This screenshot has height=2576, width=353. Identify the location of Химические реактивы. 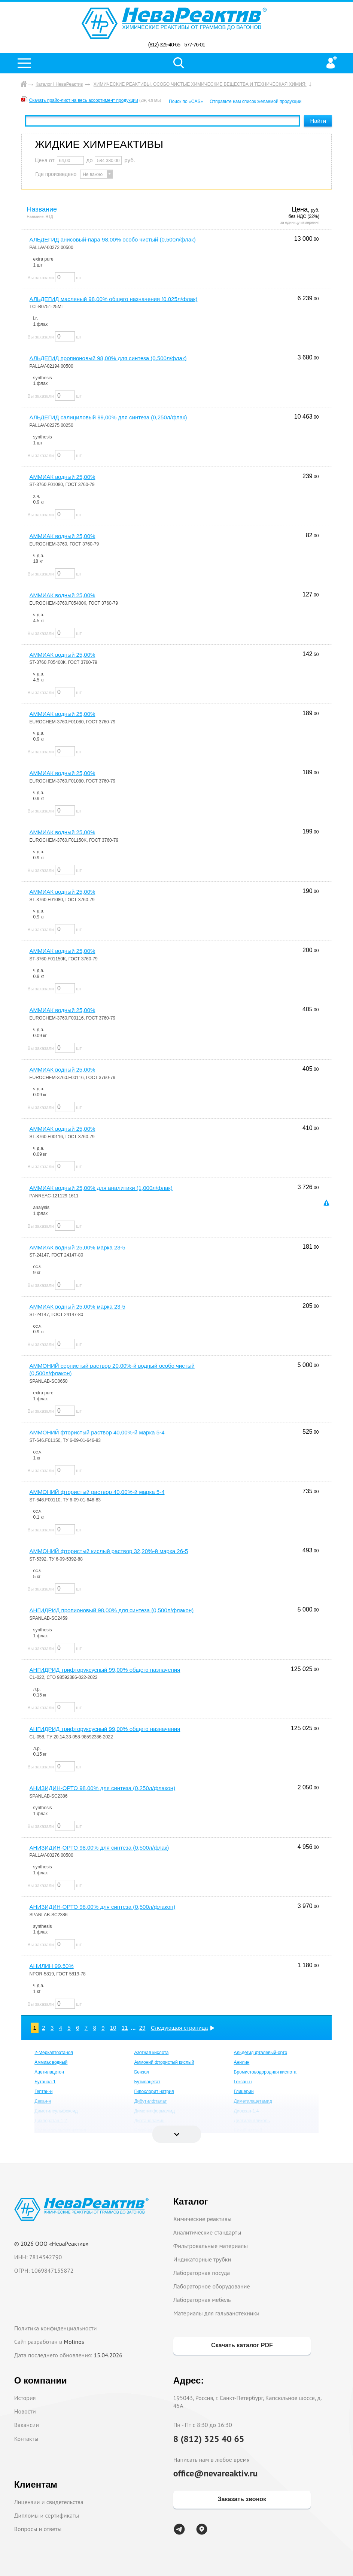
(202, 2219).